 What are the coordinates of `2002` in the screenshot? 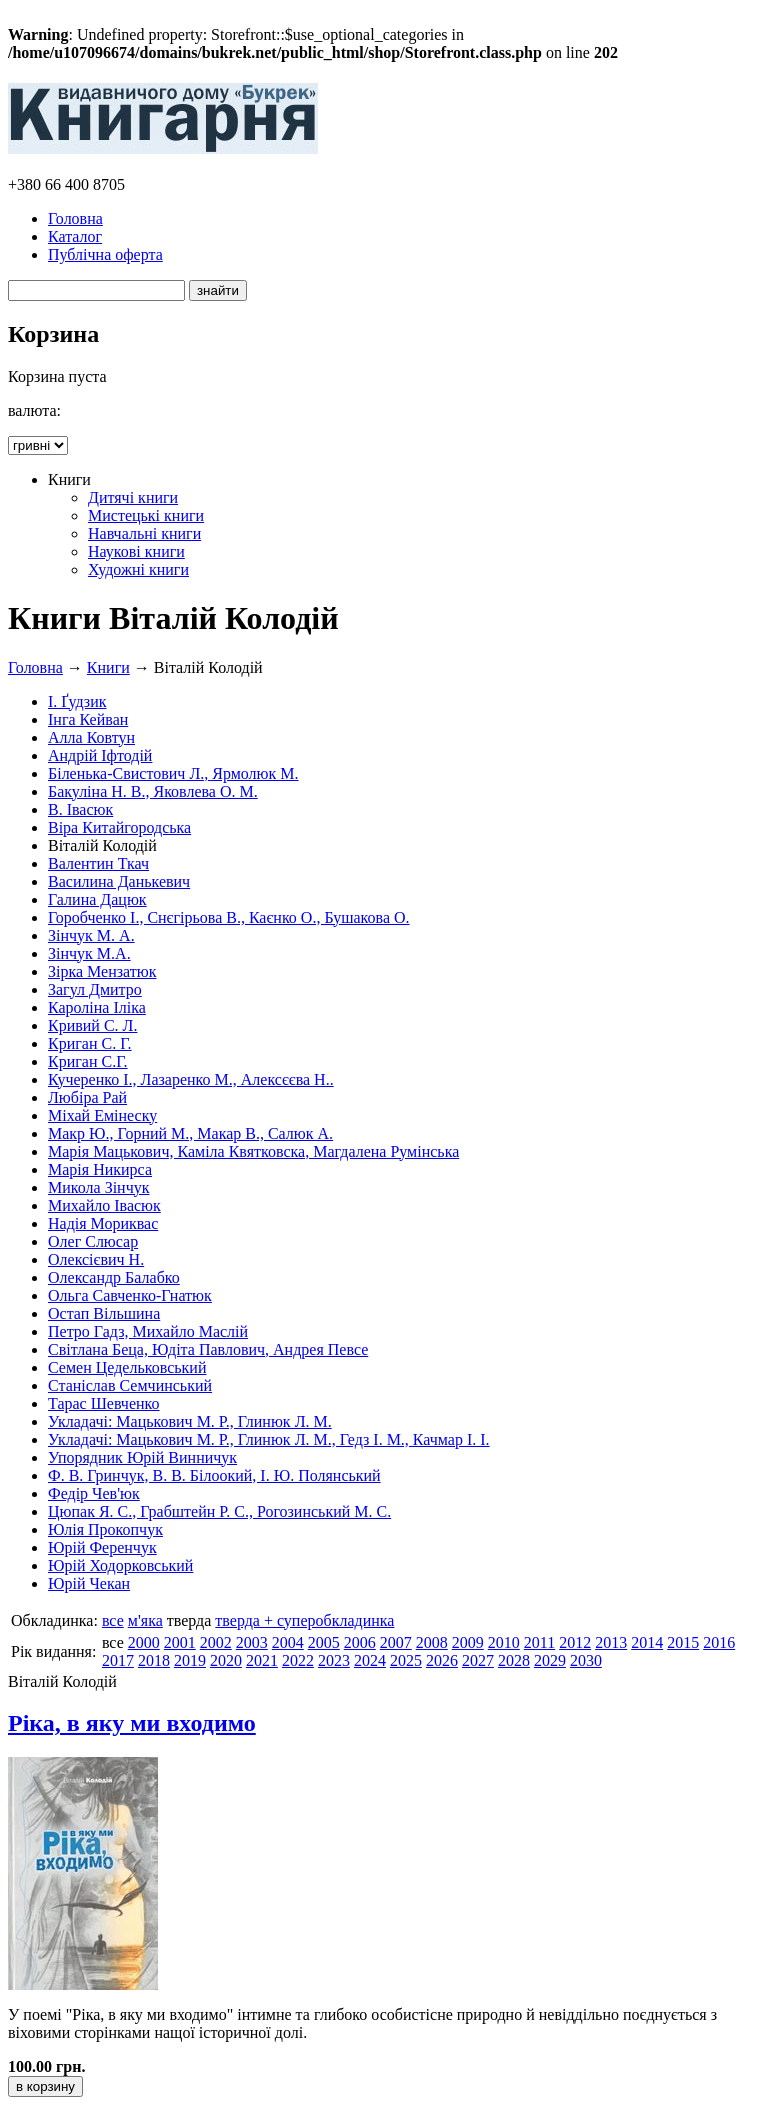 It's located at (216, 1642).